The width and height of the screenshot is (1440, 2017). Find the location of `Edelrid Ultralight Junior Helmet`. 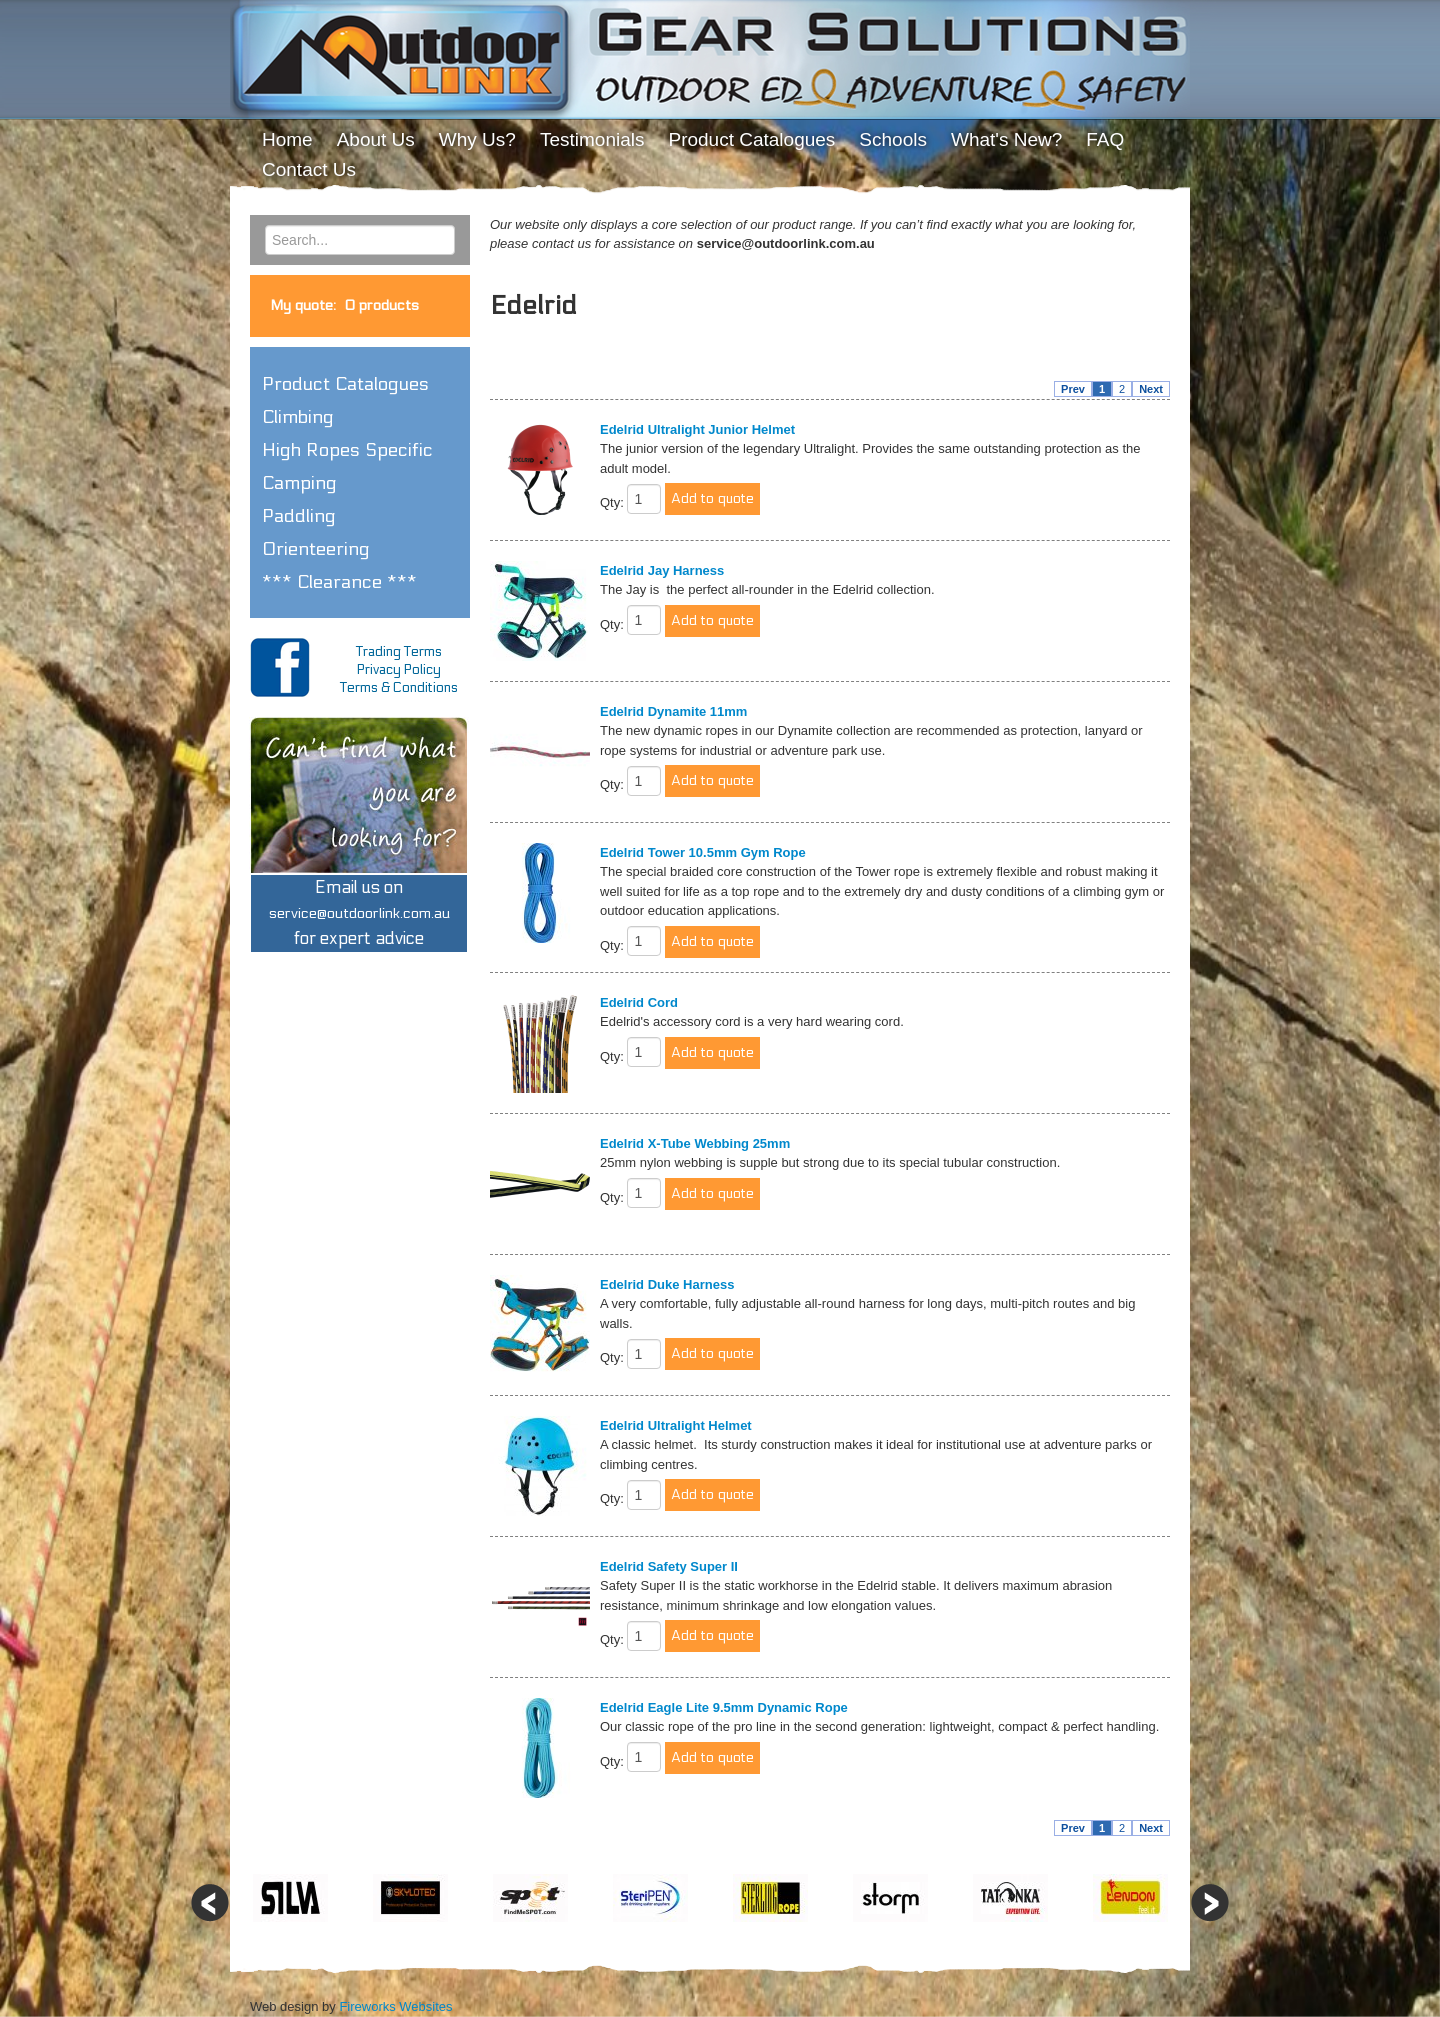

Edelrid Ultralight Junior Helmet is located at coordinates (697, 429).